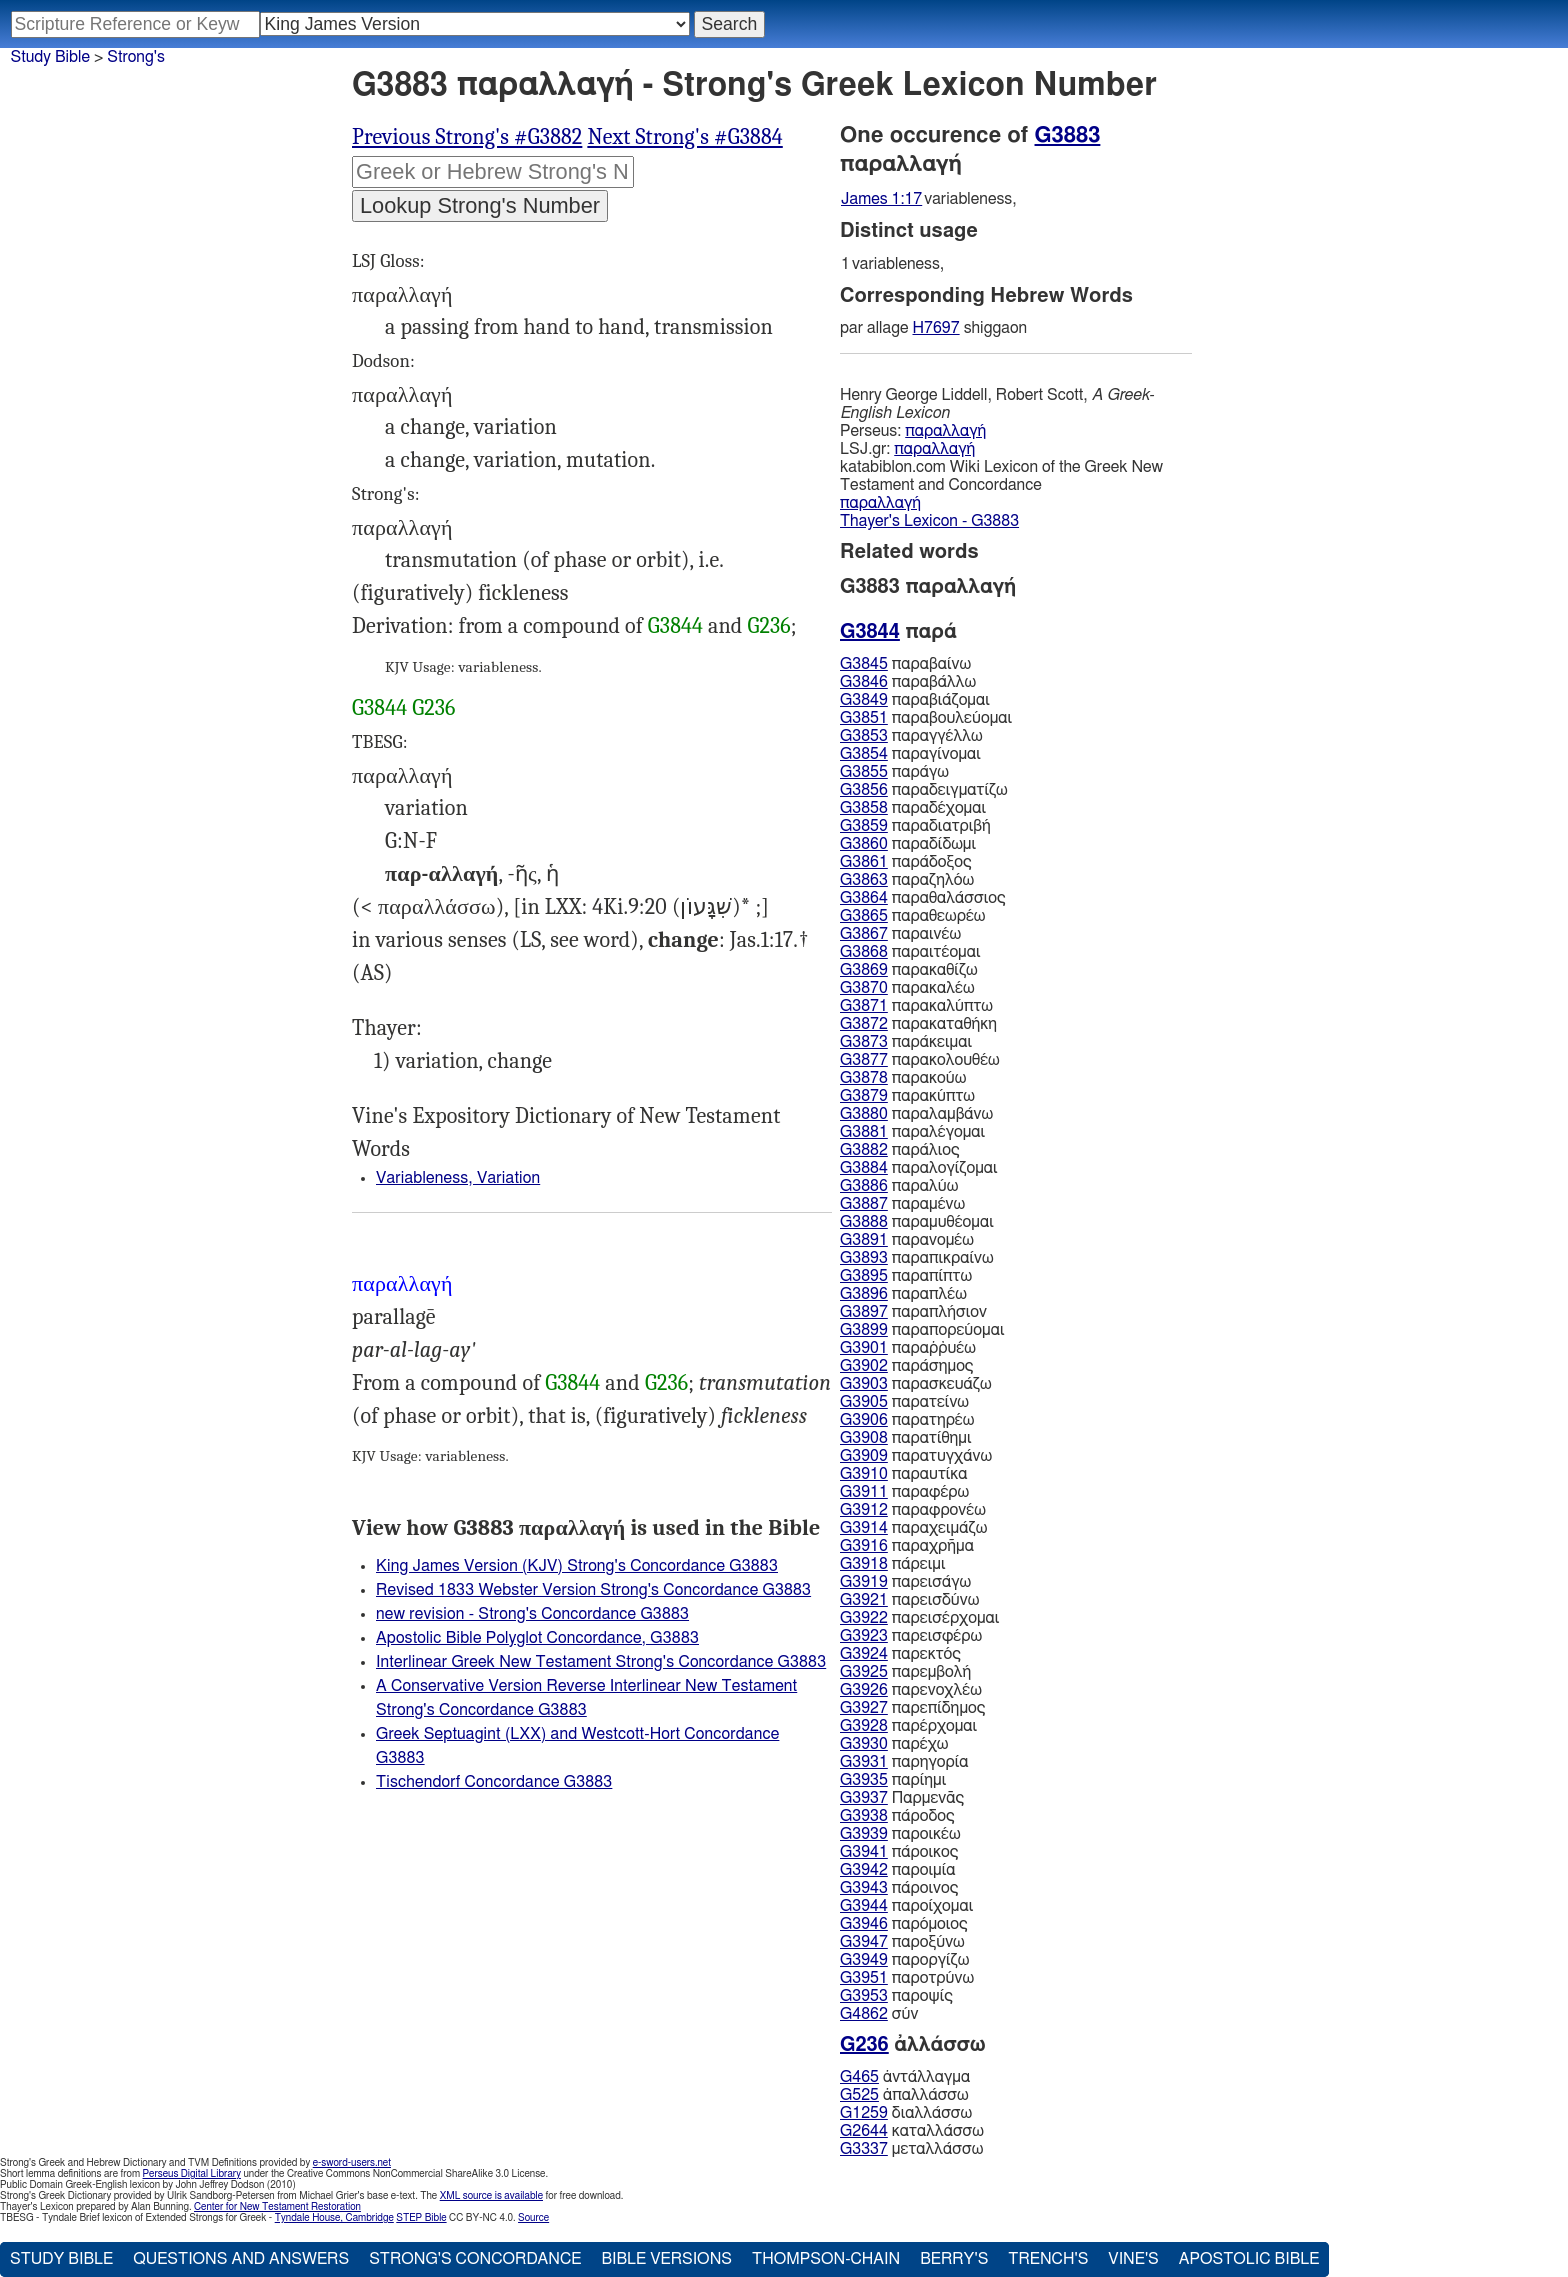 Image resolution: width=1568 pixels, height=2277 pixels. Describe the element at coordinates (864, 1420) in the screenshot. I see `G3906` at that location.